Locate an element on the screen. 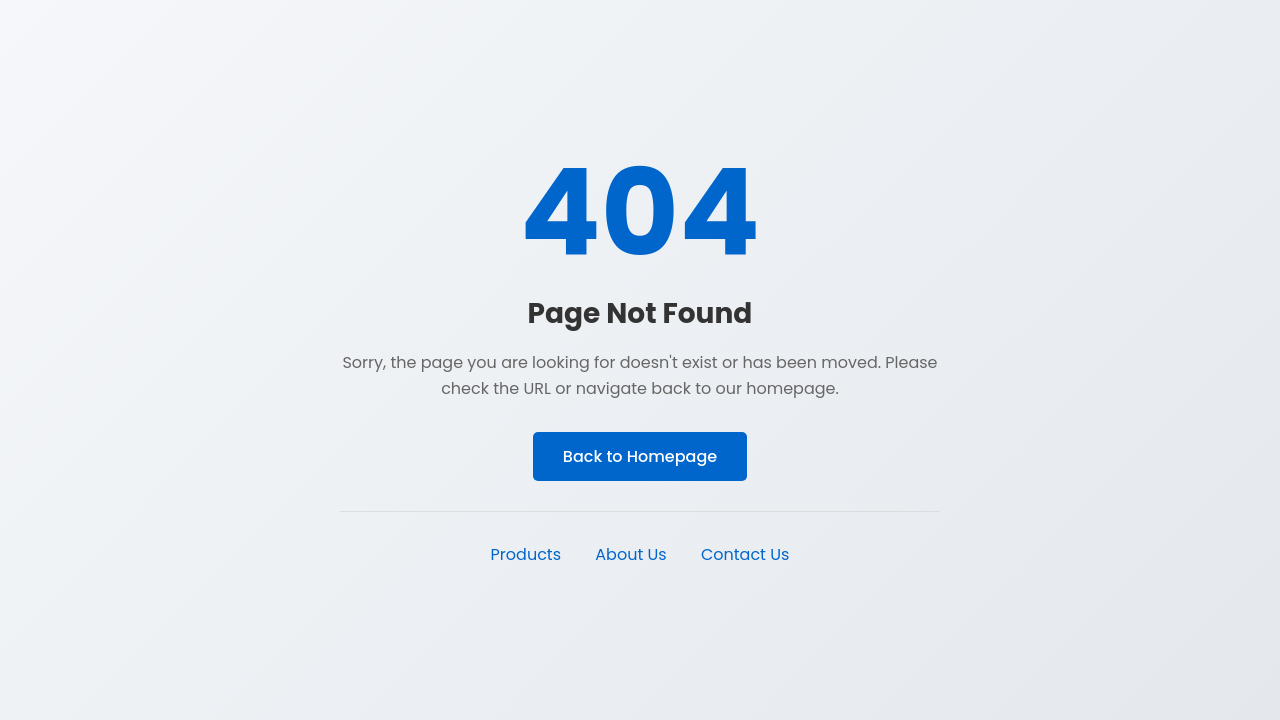  Contact Us is located at coordinates (745, 554).